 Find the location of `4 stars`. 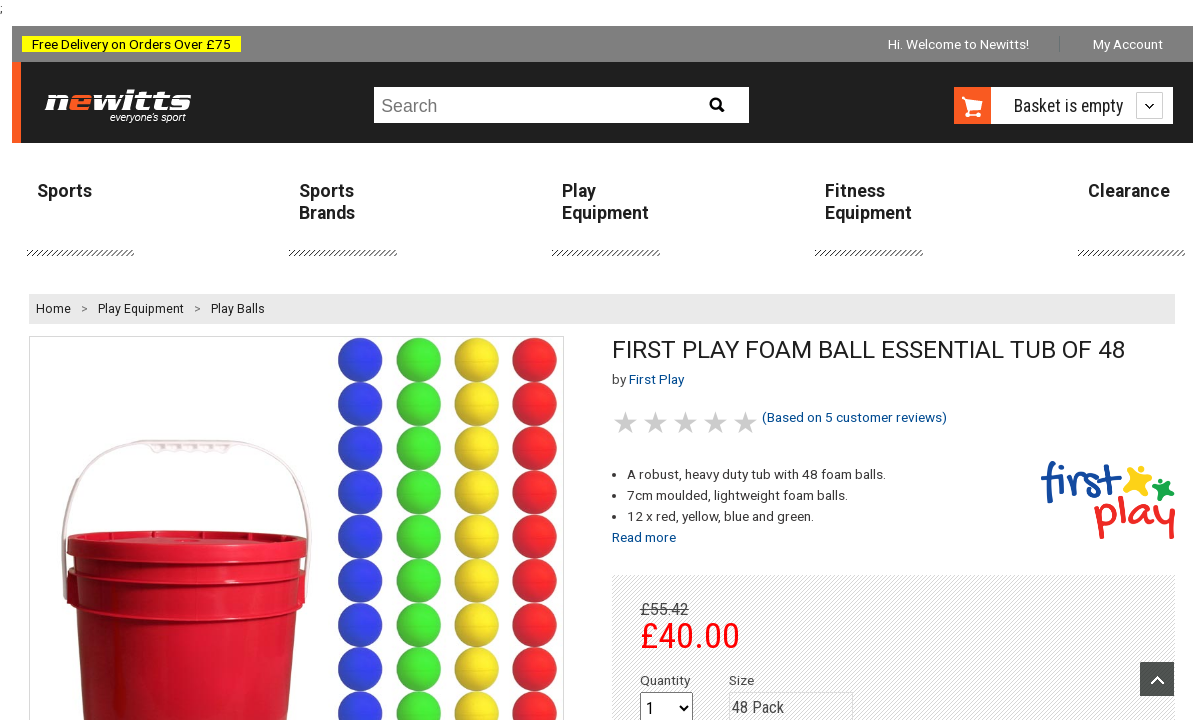

4 stars is located at coordinates (717, 422).